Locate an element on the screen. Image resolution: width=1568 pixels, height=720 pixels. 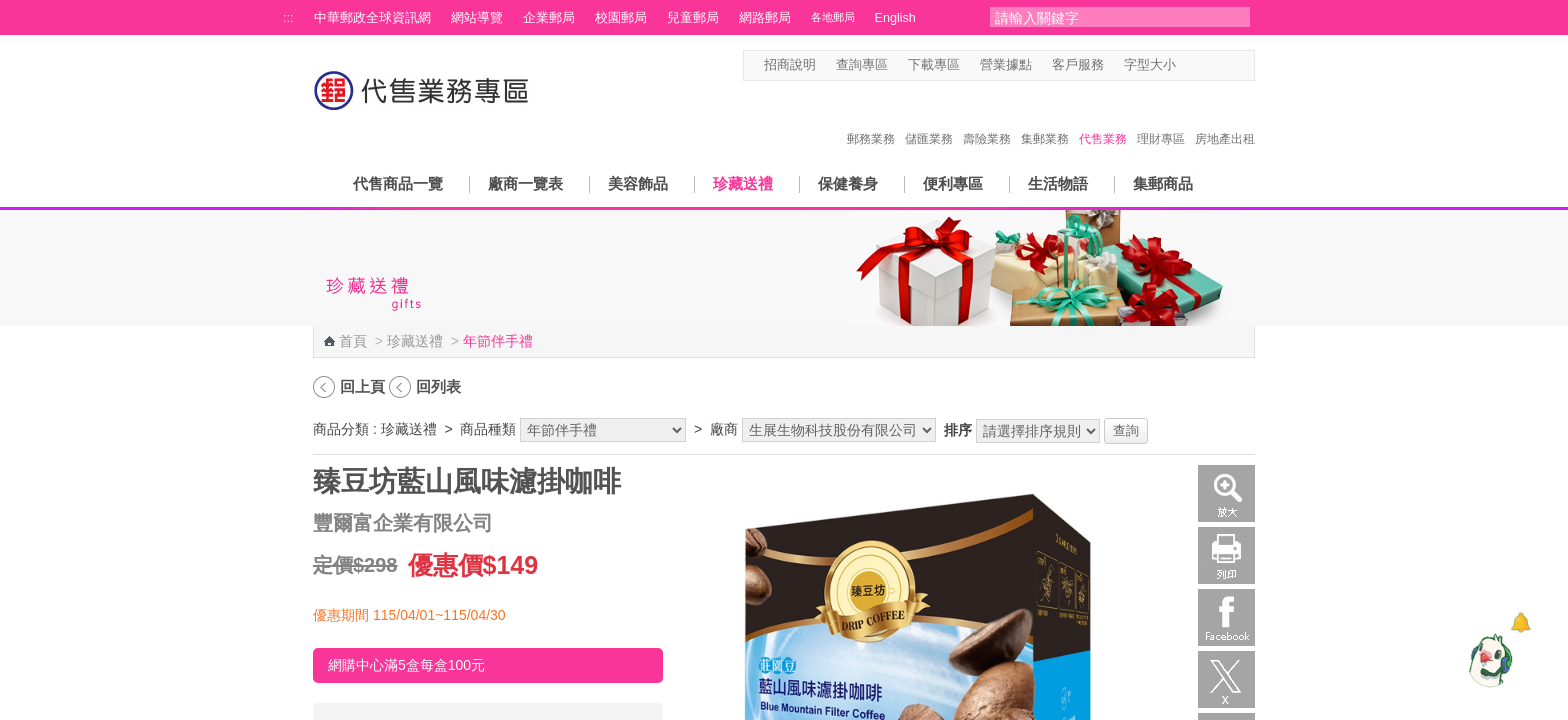
生活物語 is located at coordinates (1058, 183).